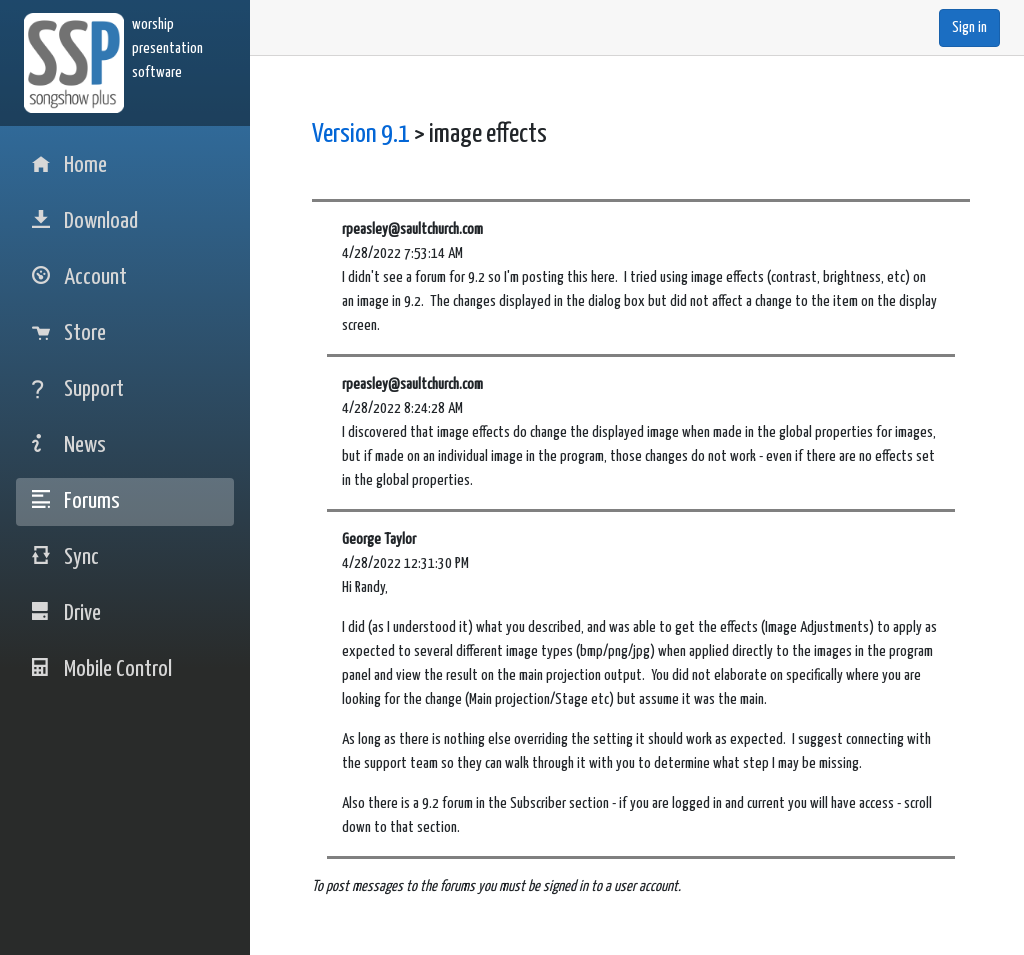  Describe the element at coordinates (66, 613) in the screenshot. I see `Drive` at that location.